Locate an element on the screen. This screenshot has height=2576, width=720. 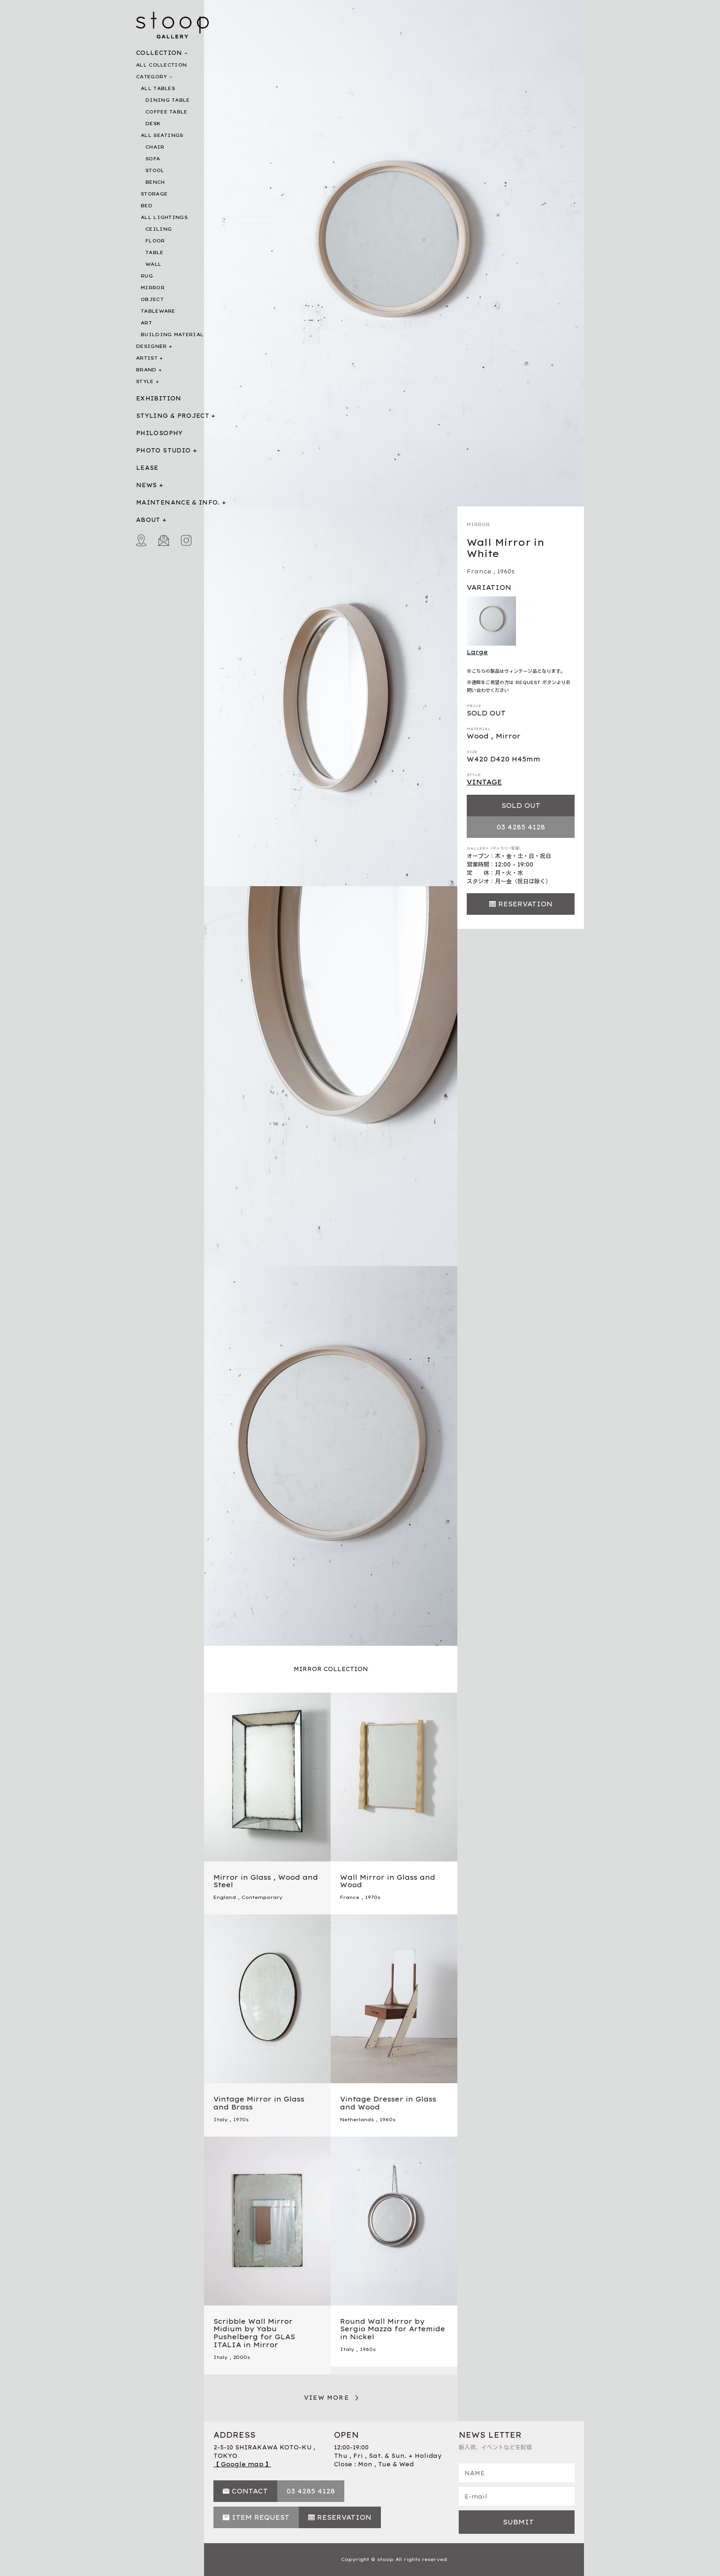
Netherlands is located at coordinates (357, 2120).